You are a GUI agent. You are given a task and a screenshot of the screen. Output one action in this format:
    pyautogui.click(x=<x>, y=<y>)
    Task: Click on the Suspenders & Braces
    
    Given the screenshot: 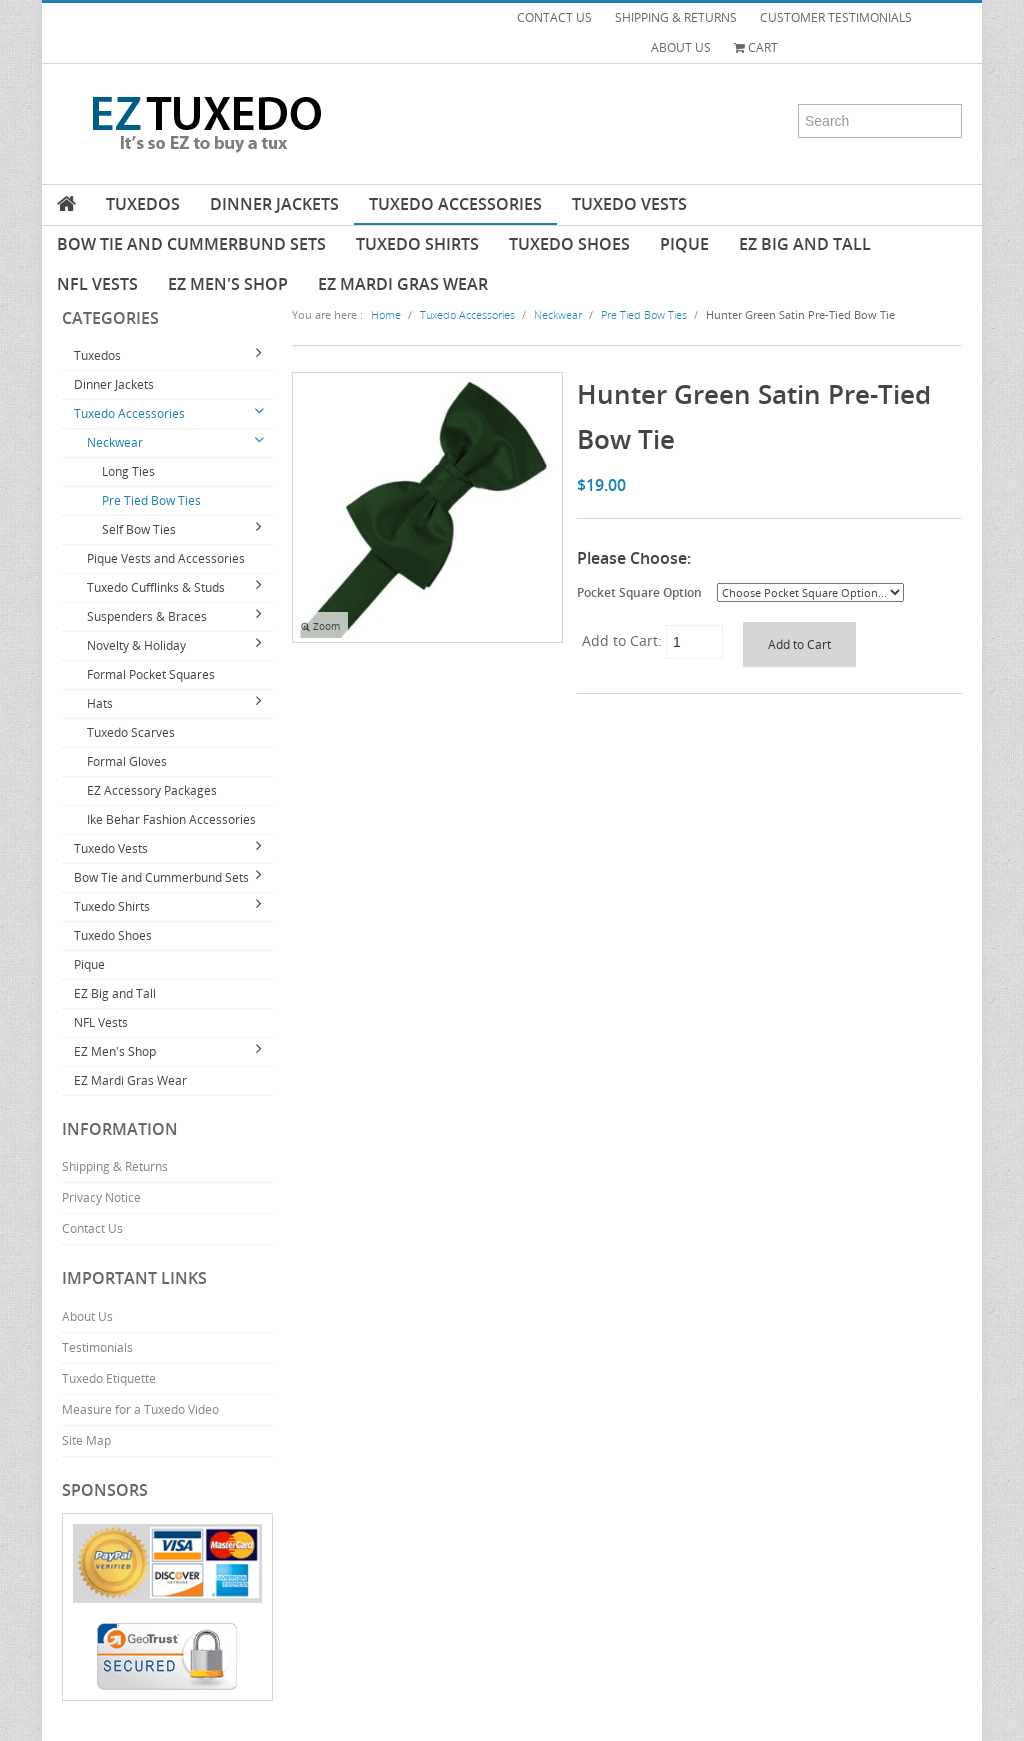 What is the action you would take?
    pyautogui.click(x=147, y=616)
    